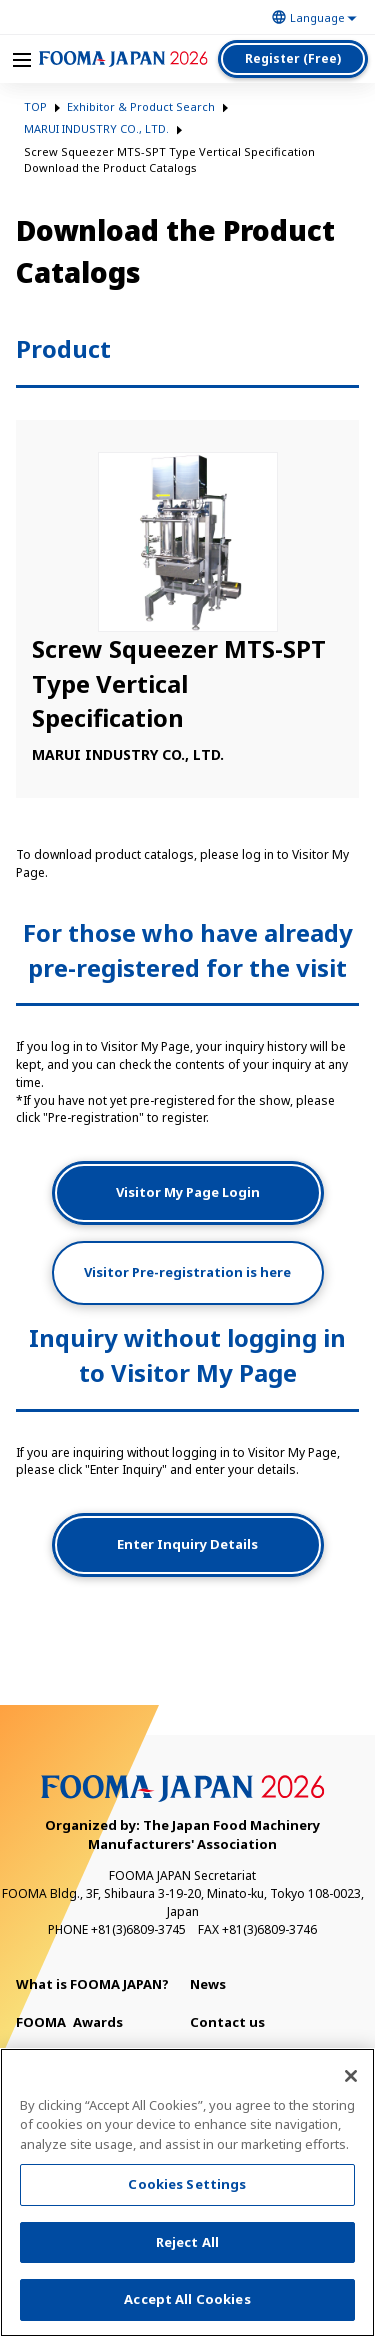 The height and width of the screenshot is (2337, 375). I want to click on Exhibitor & Product Search, so click(141, 106).